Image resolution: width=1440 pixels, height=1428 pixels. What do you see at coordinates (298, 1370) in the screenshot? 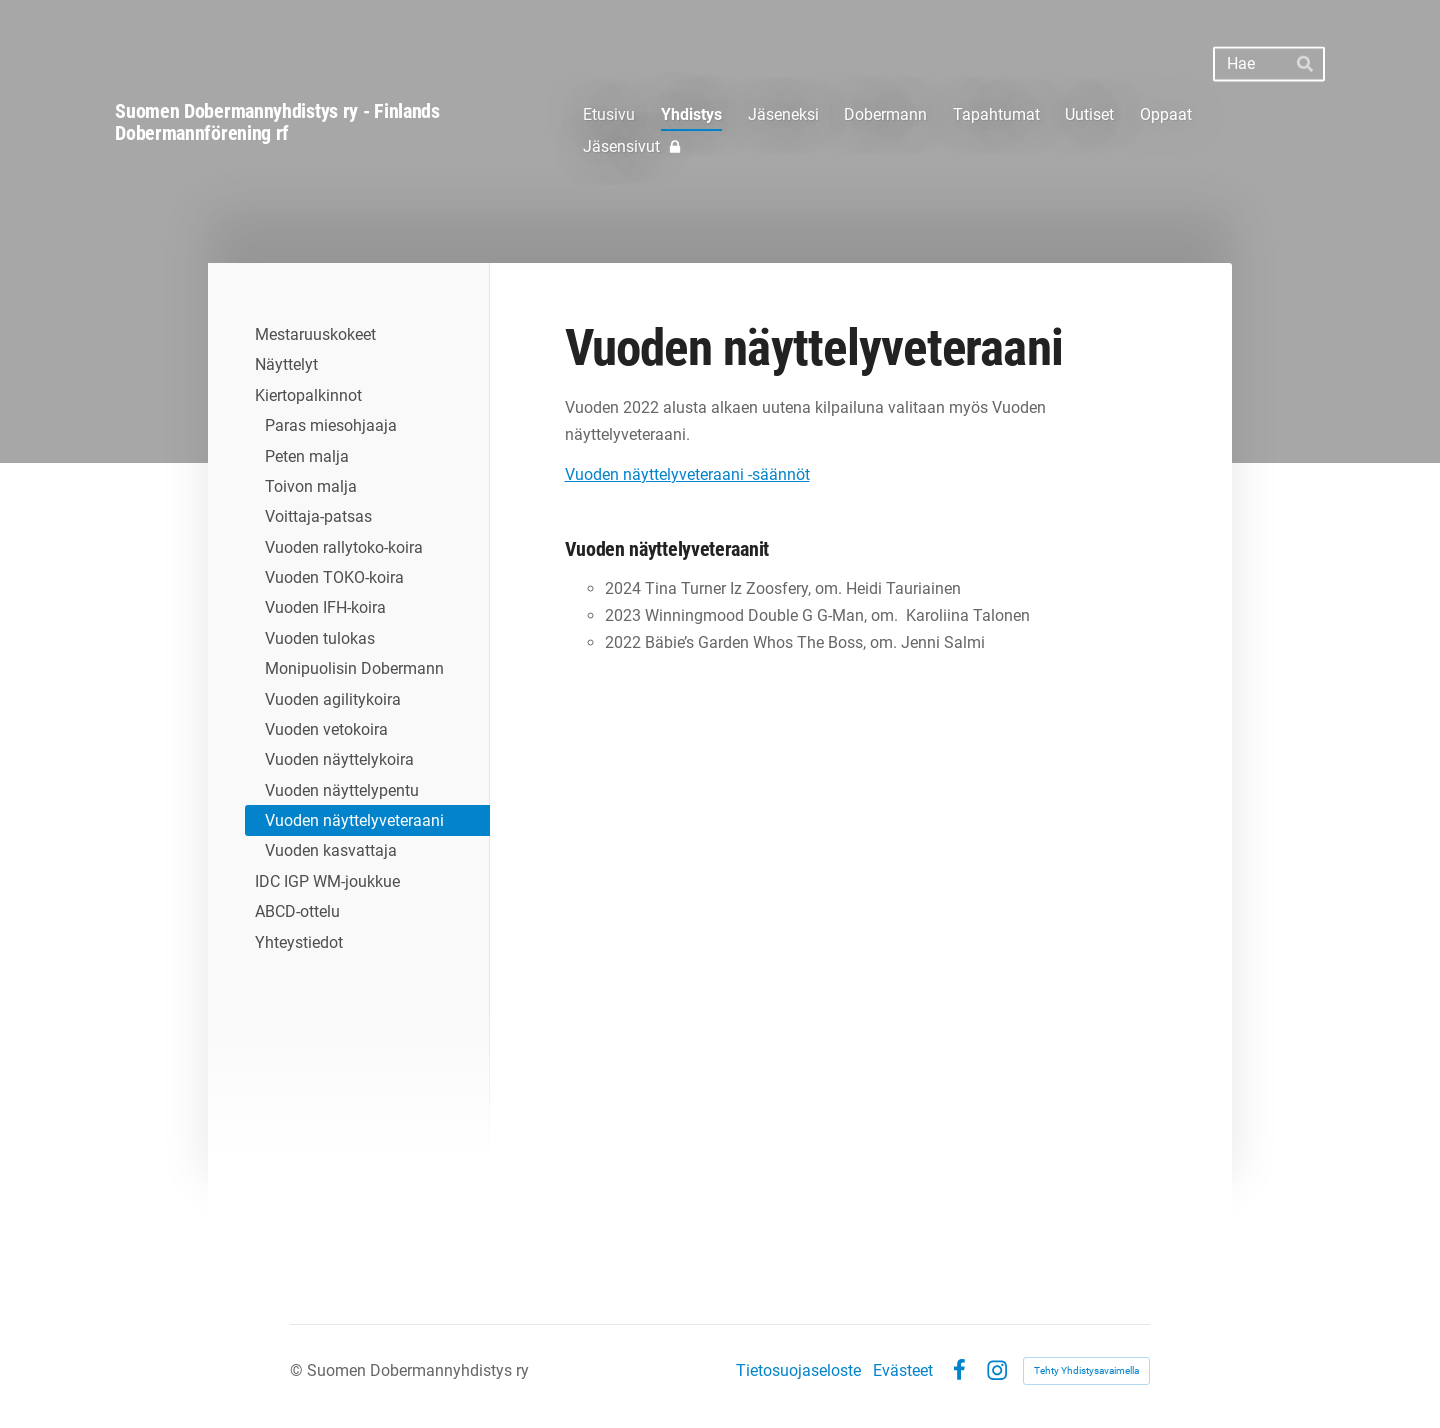
I see `© [Kirjaudu sivustolle]` at bounding box center [298, 1370].